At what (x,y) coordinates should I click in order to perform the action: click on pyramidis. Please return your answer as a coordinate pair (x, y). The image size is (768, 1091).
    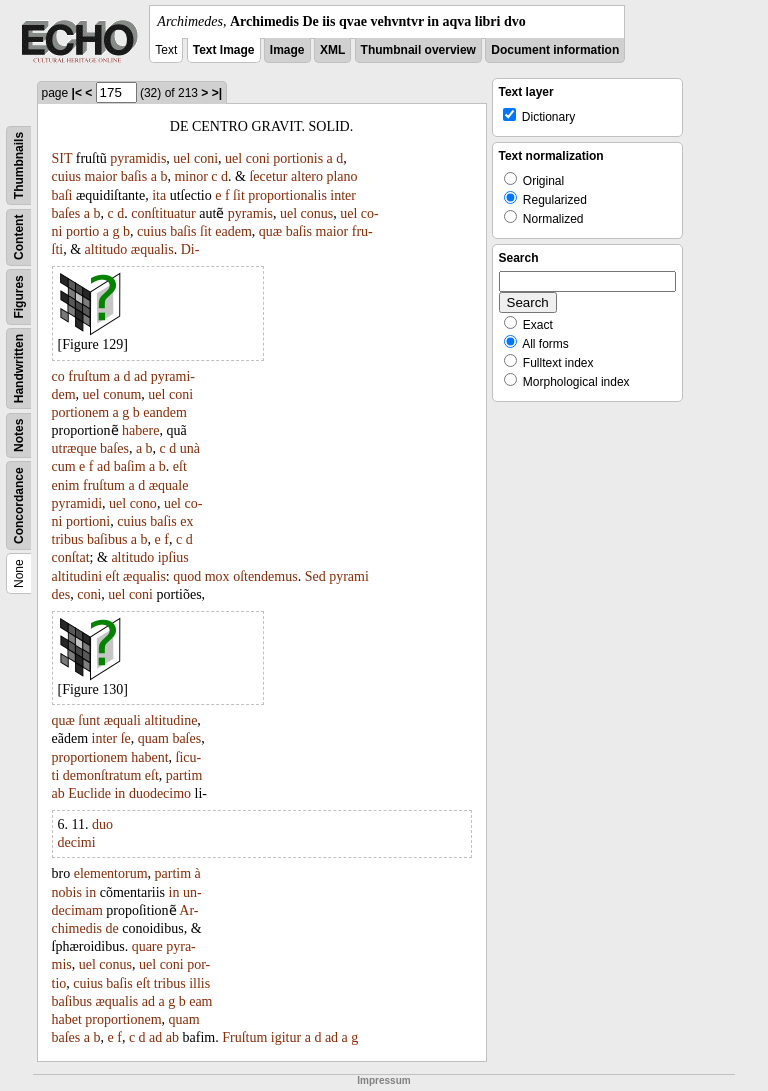
    Looking at the image, I should click on (138, 158).